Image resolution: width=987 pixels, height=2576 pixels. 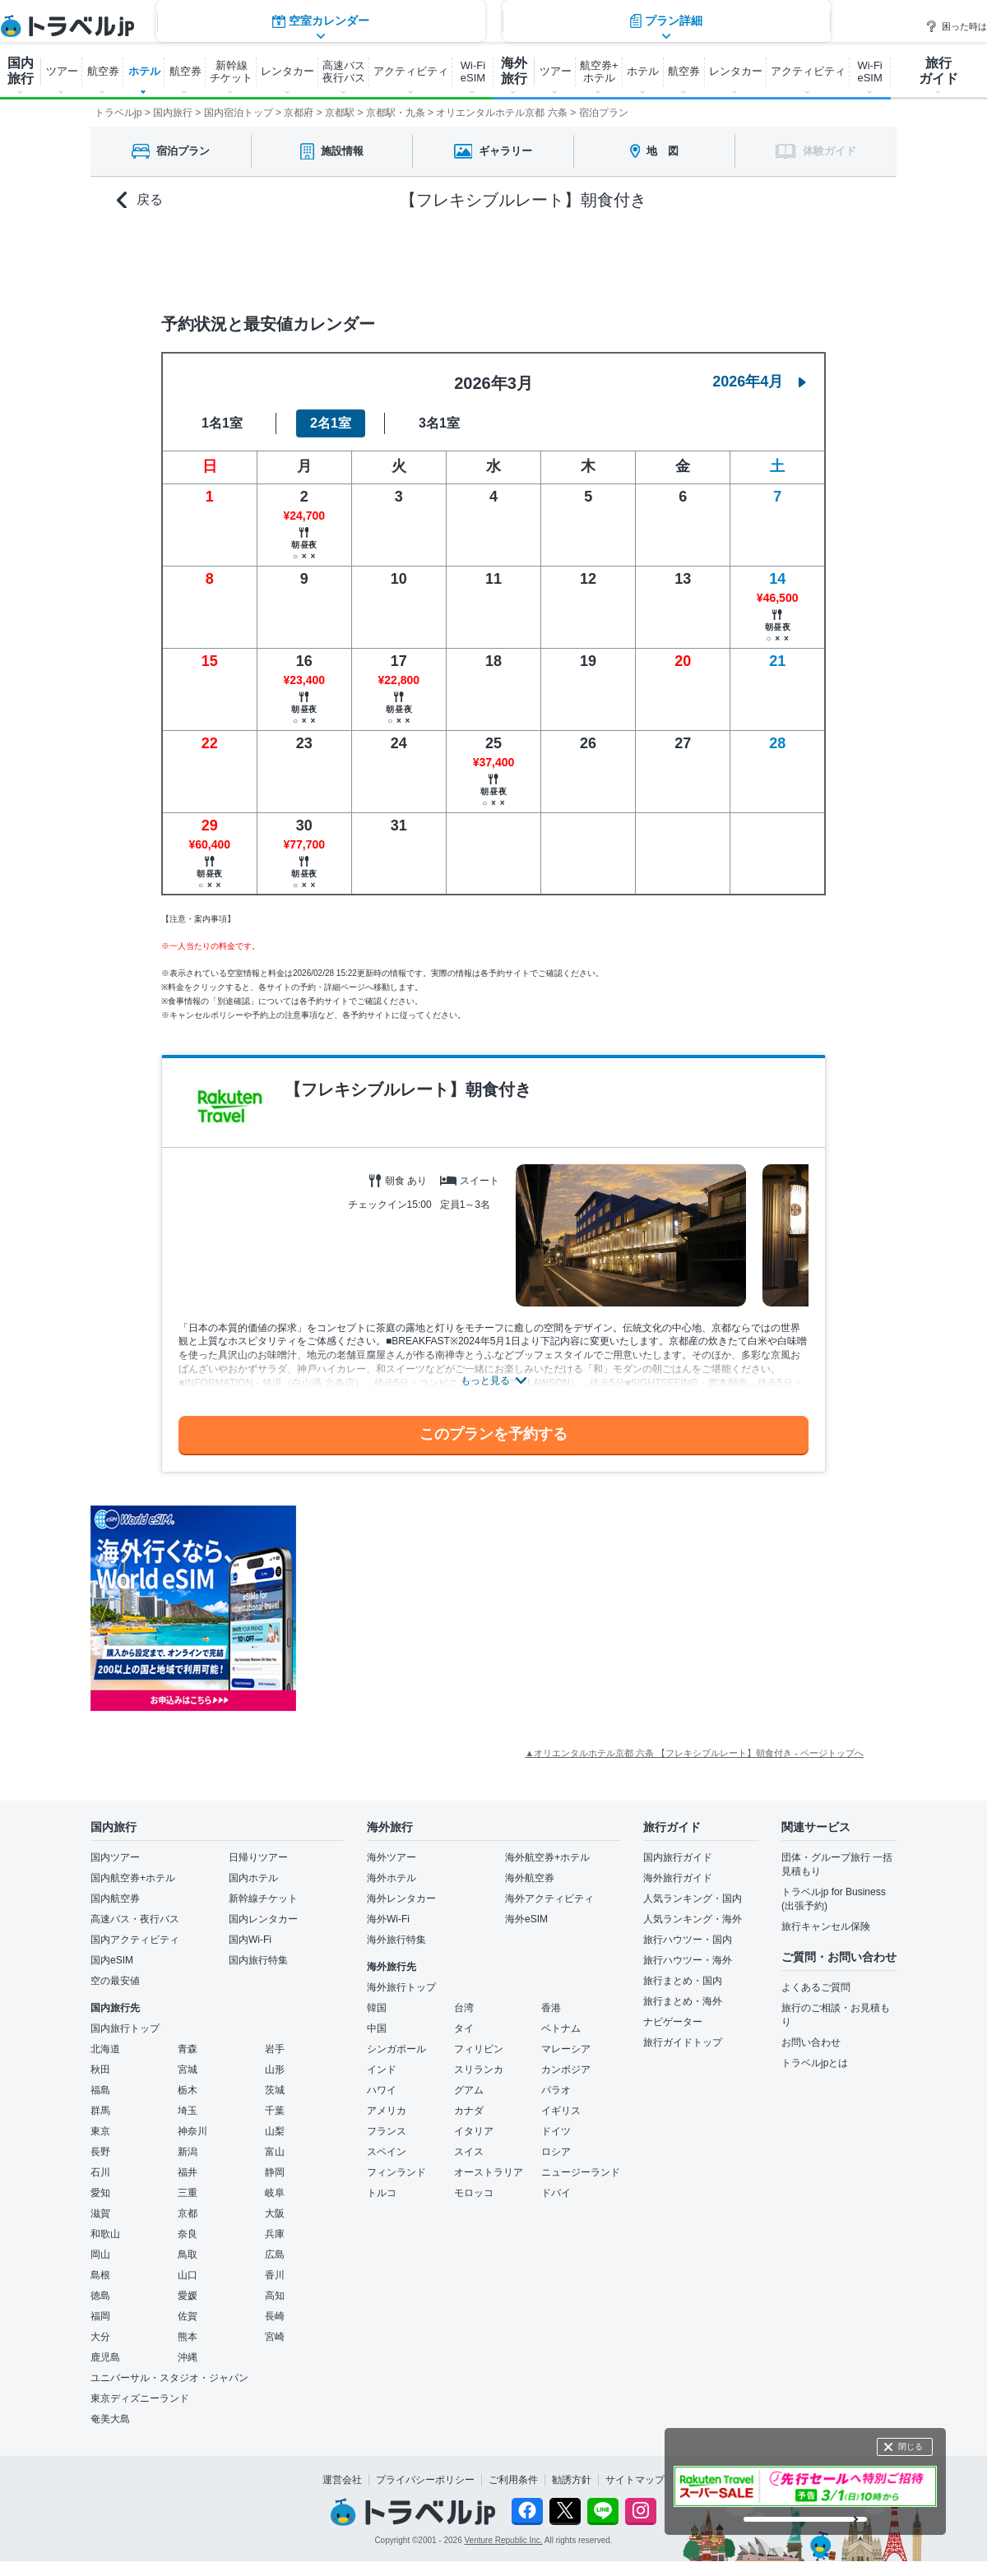 What do you see at coordinates (110, 2419) in the screenshot?
I see `奄美大島` at bounding box center [110, 2419].